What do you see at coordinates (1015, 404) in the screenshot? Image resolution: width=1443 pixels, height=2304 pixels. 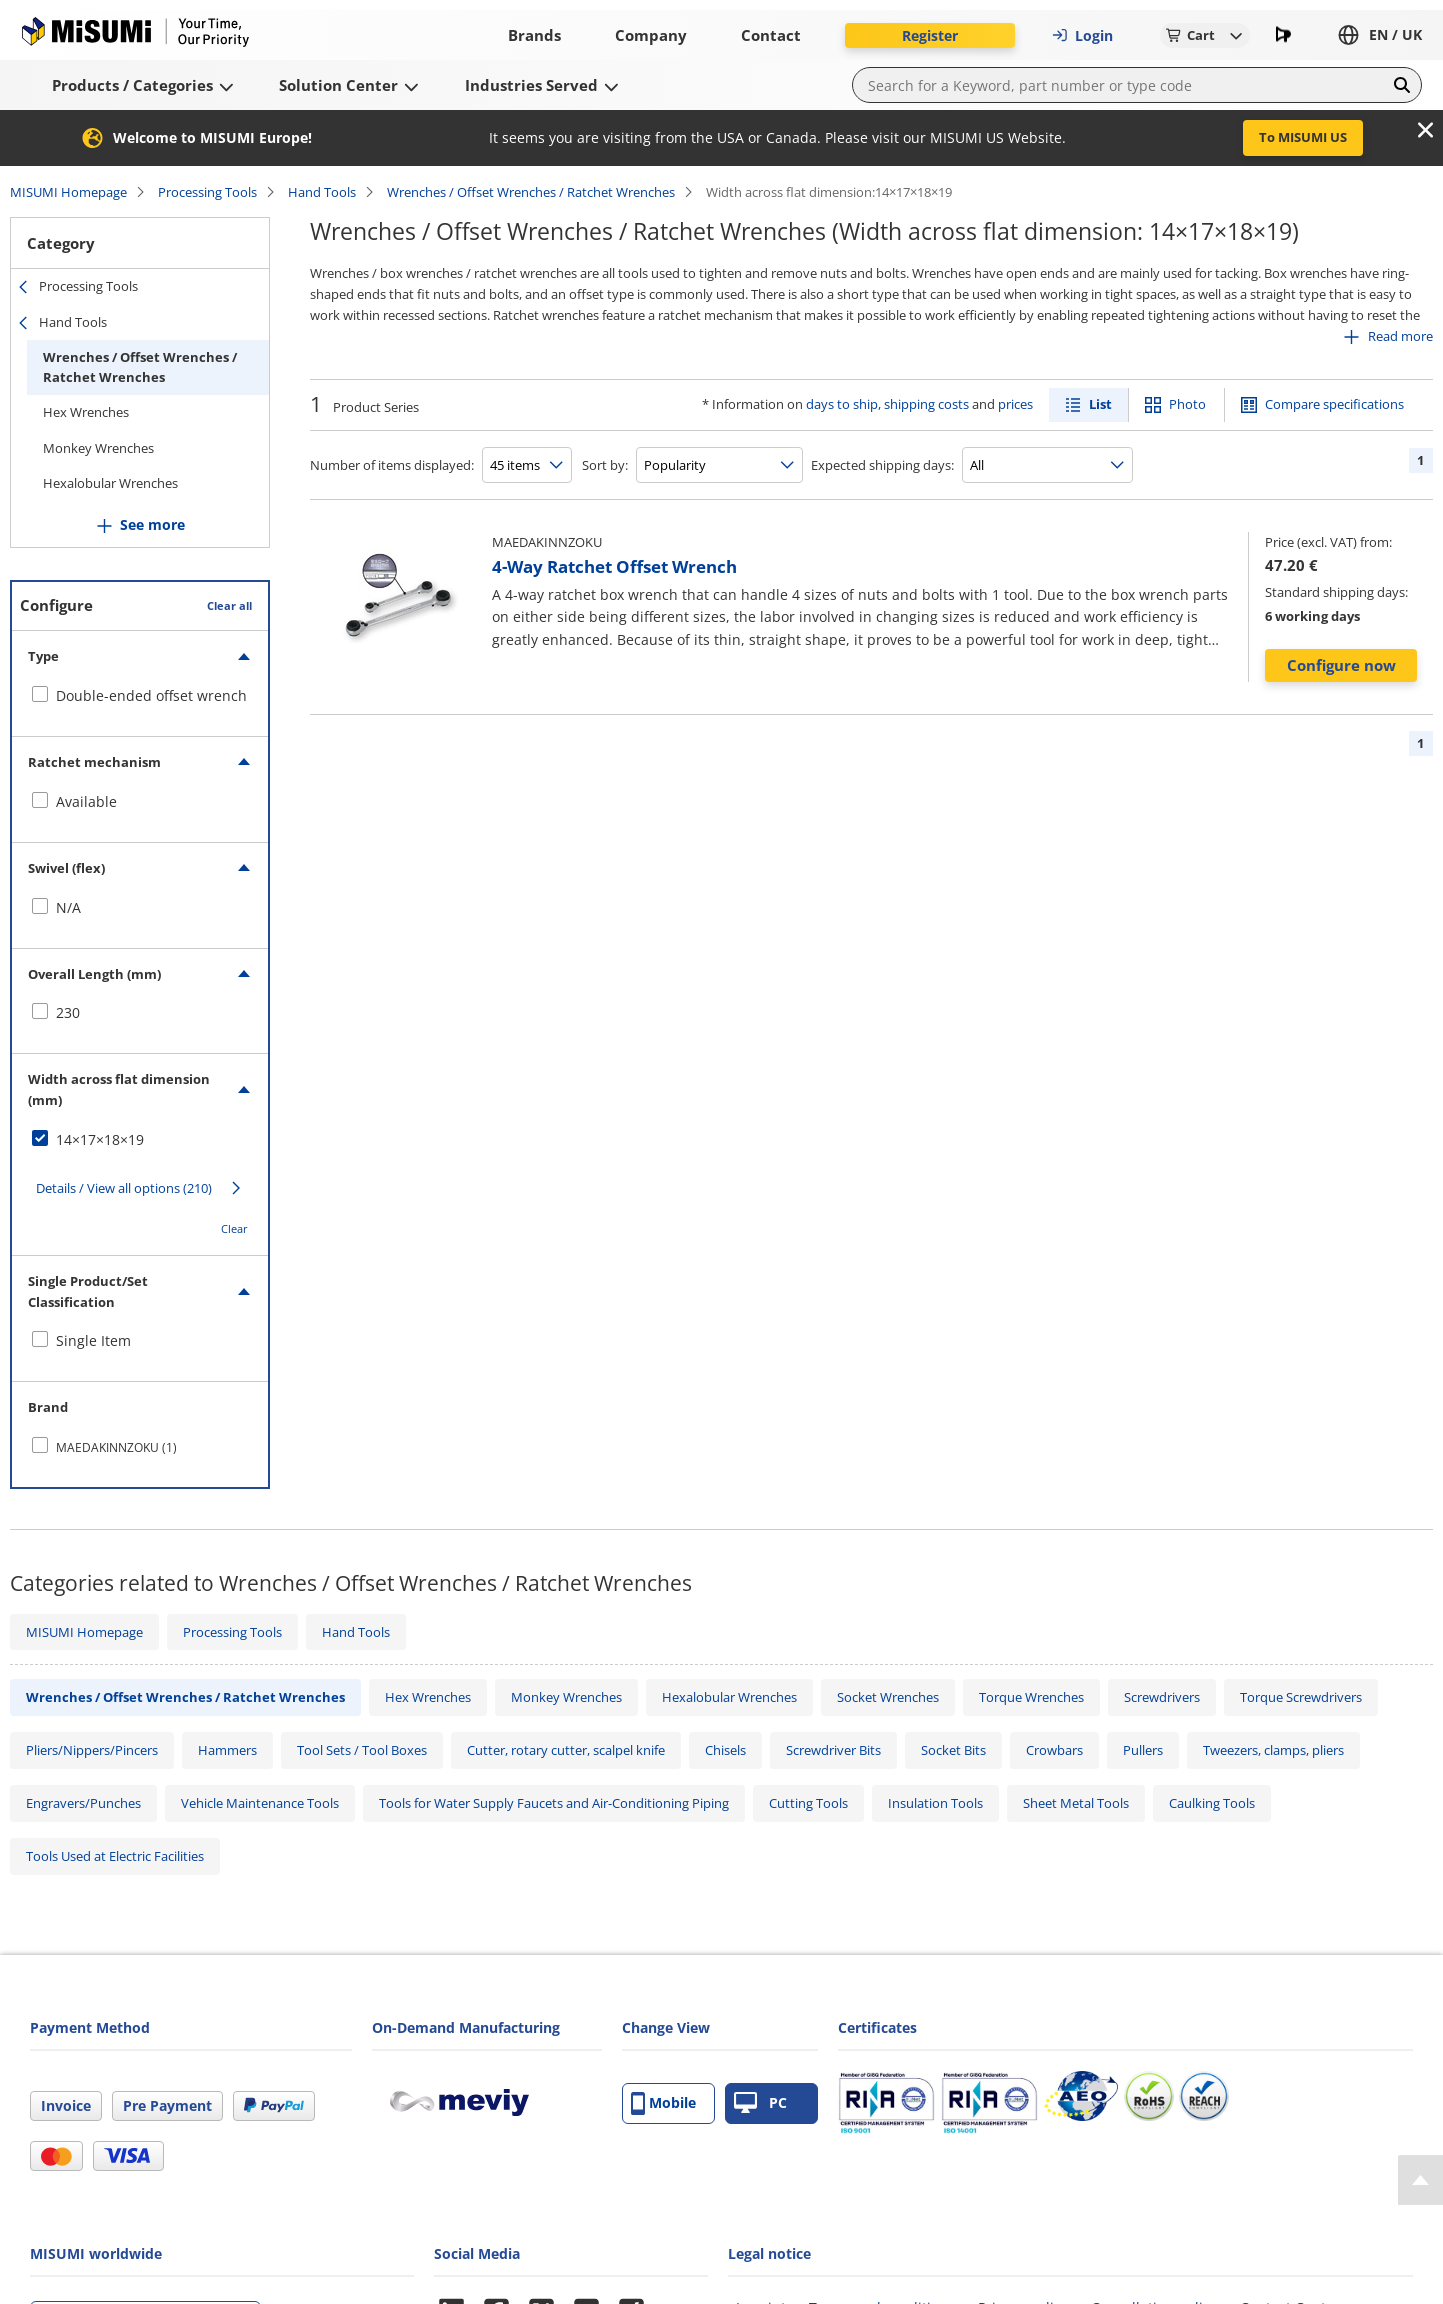 I see `prices` at bounding box center [1015, 404].